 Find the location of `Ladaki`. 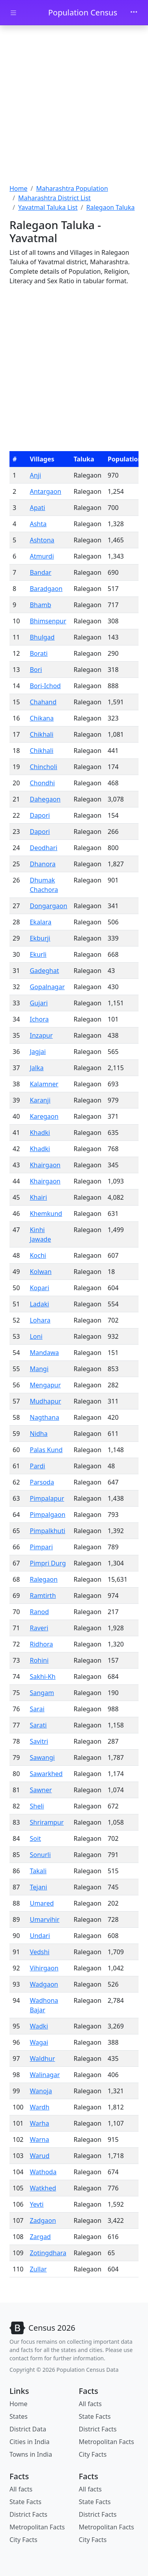

Ladaki is located at coordinates (39, 1304).